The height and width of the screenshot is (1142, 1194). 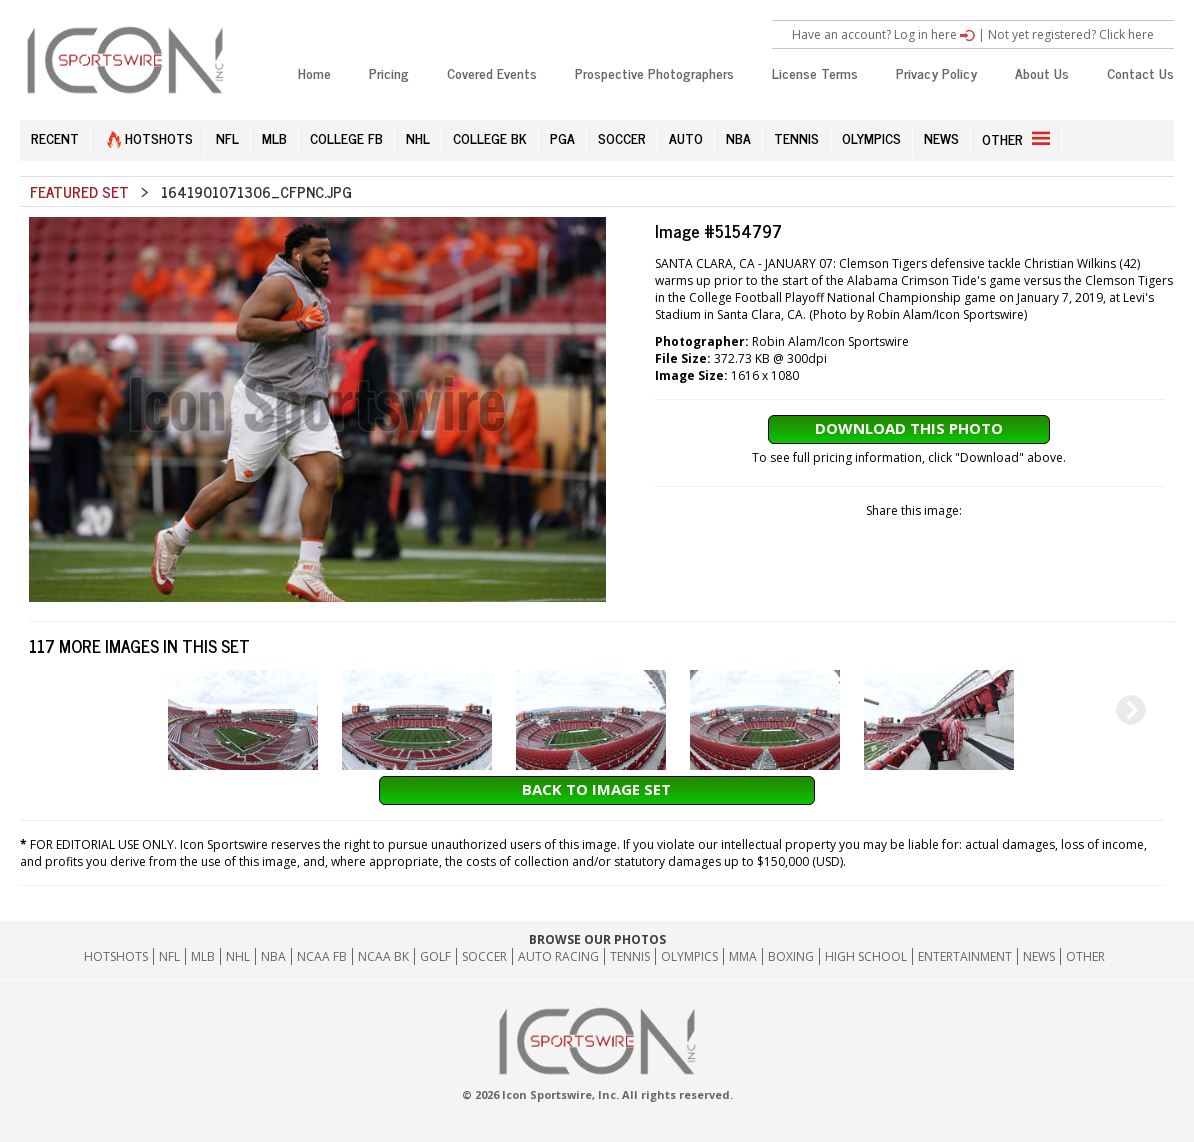 What do you see at coordinates (936, 72) in the screenshot?
I see `Privacy Policy` at bounding box center [936, 72].